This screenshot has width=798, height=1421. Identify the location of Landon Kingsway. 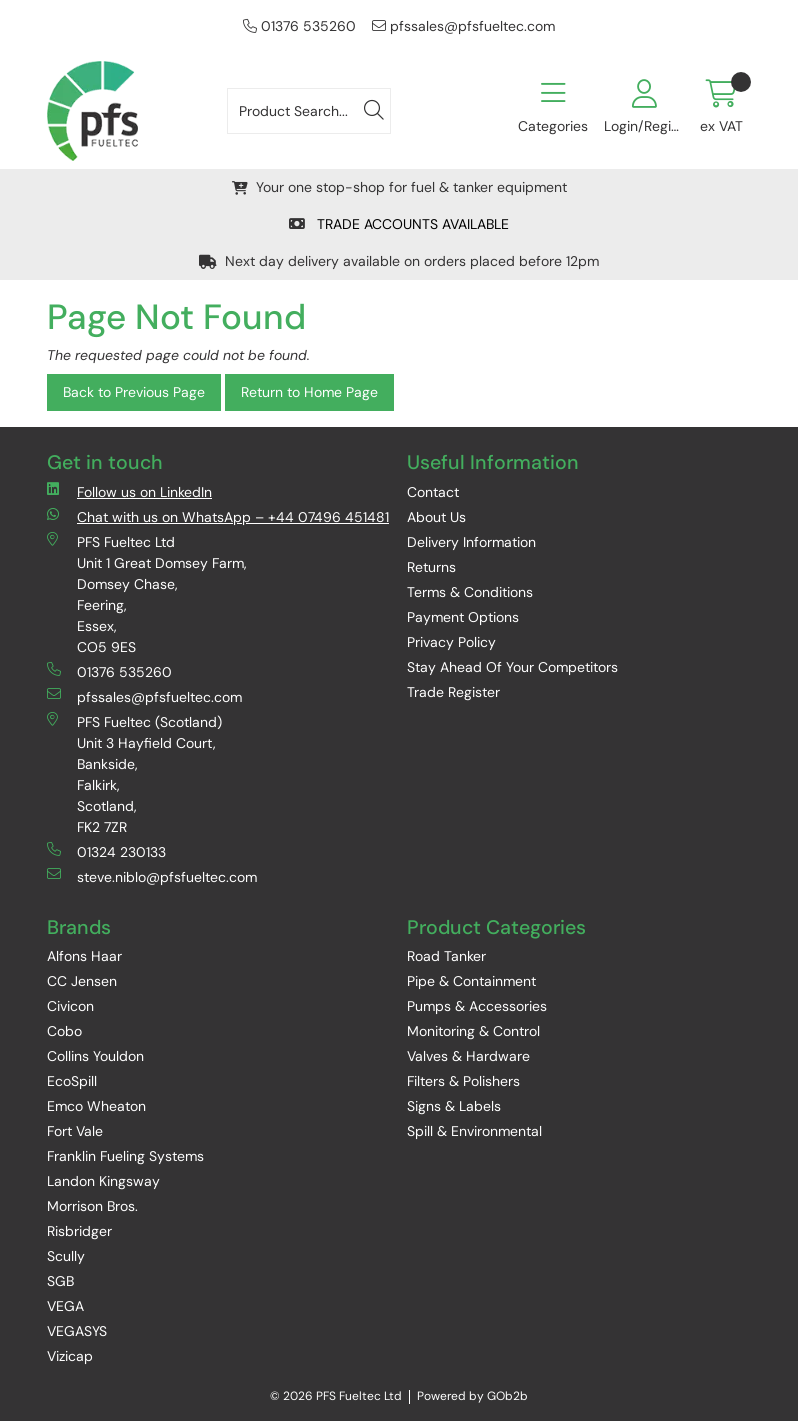
(103, 1181).